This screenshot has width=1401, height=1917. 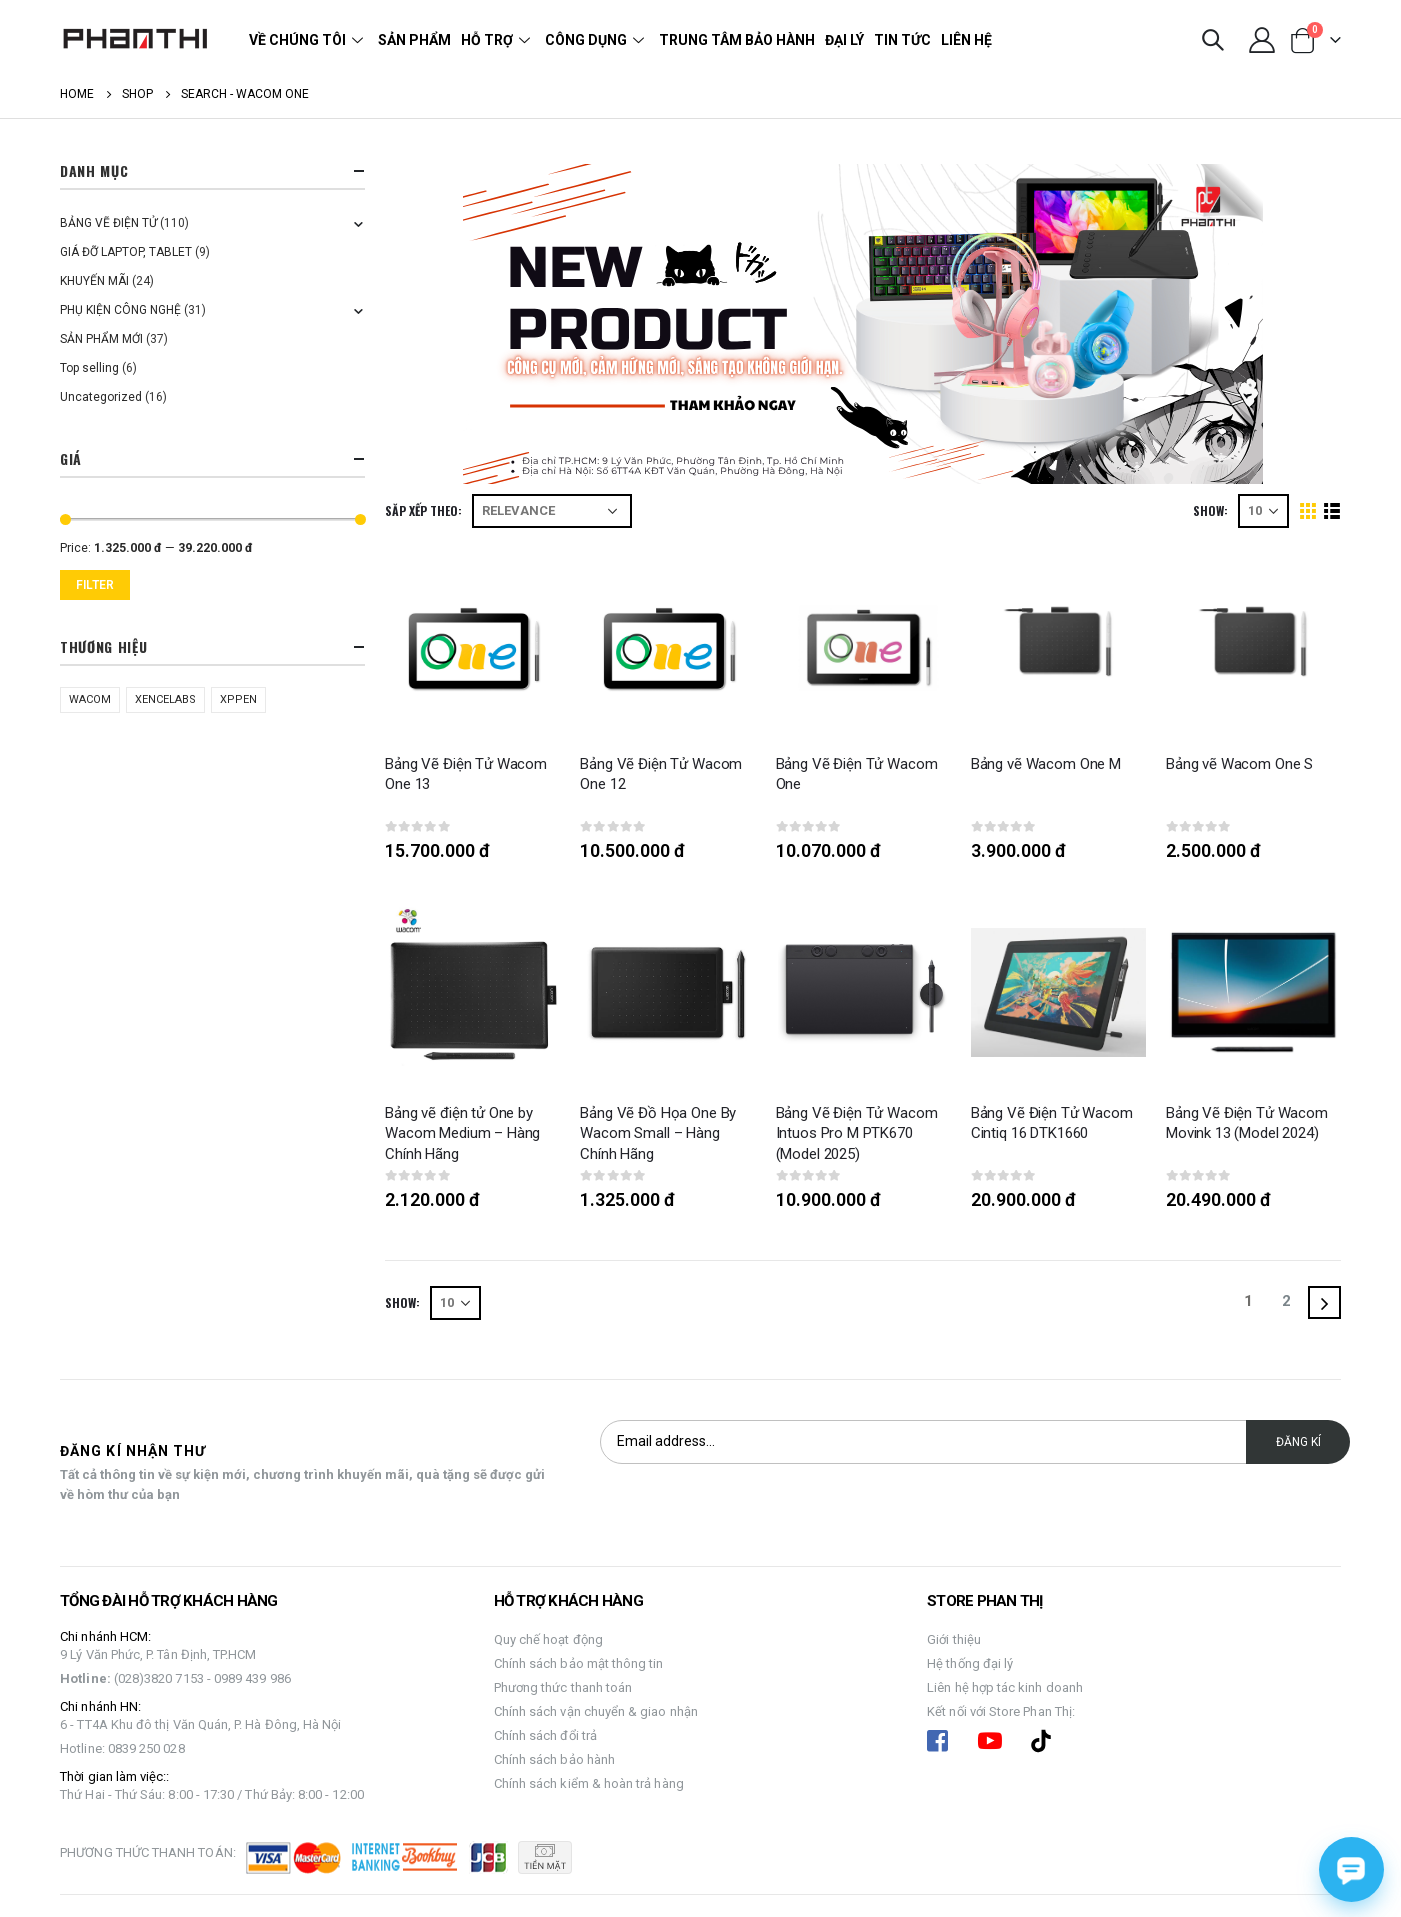 I want to click on Top selling, so click(x=89, y=368).